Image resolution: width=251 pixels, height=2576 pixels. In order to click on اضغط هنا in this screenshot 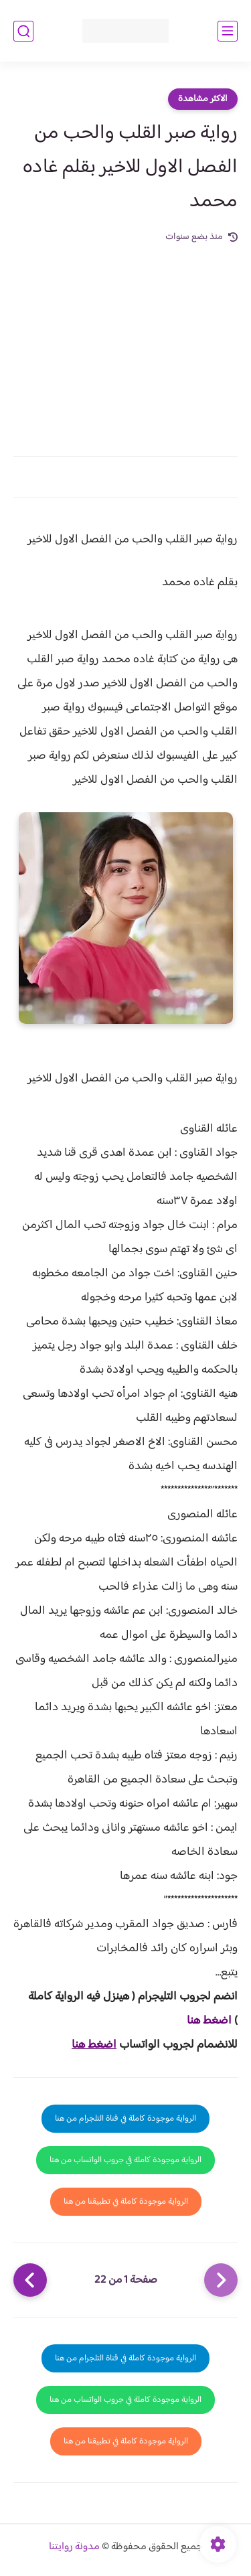, I will do `click(209, 2021)`.